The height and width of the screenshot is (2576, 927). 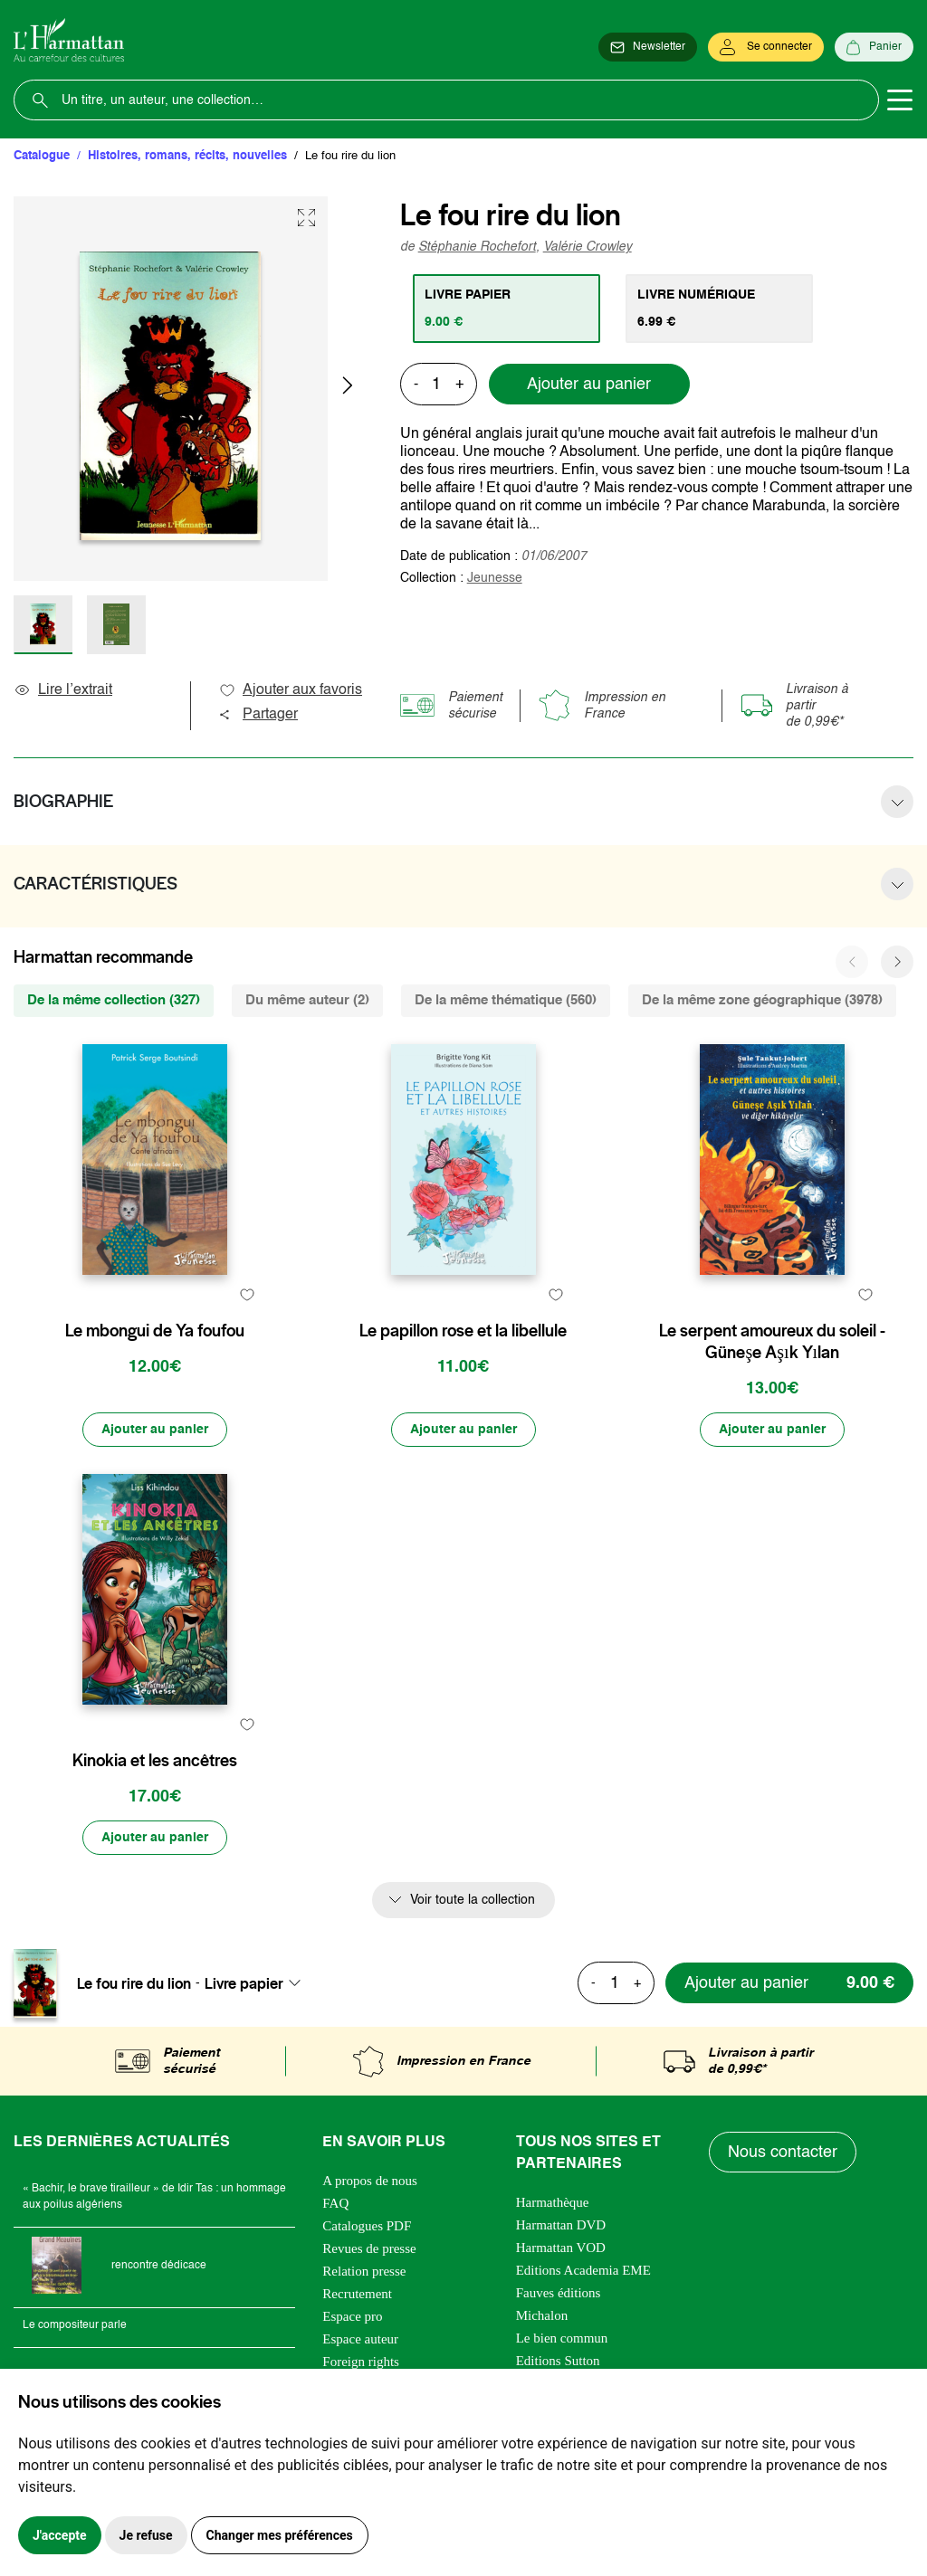 What do you see at coordinates (558, 2293) in the screenshot?
I see `Fauves éditions` at bounding box center [558, 2293].